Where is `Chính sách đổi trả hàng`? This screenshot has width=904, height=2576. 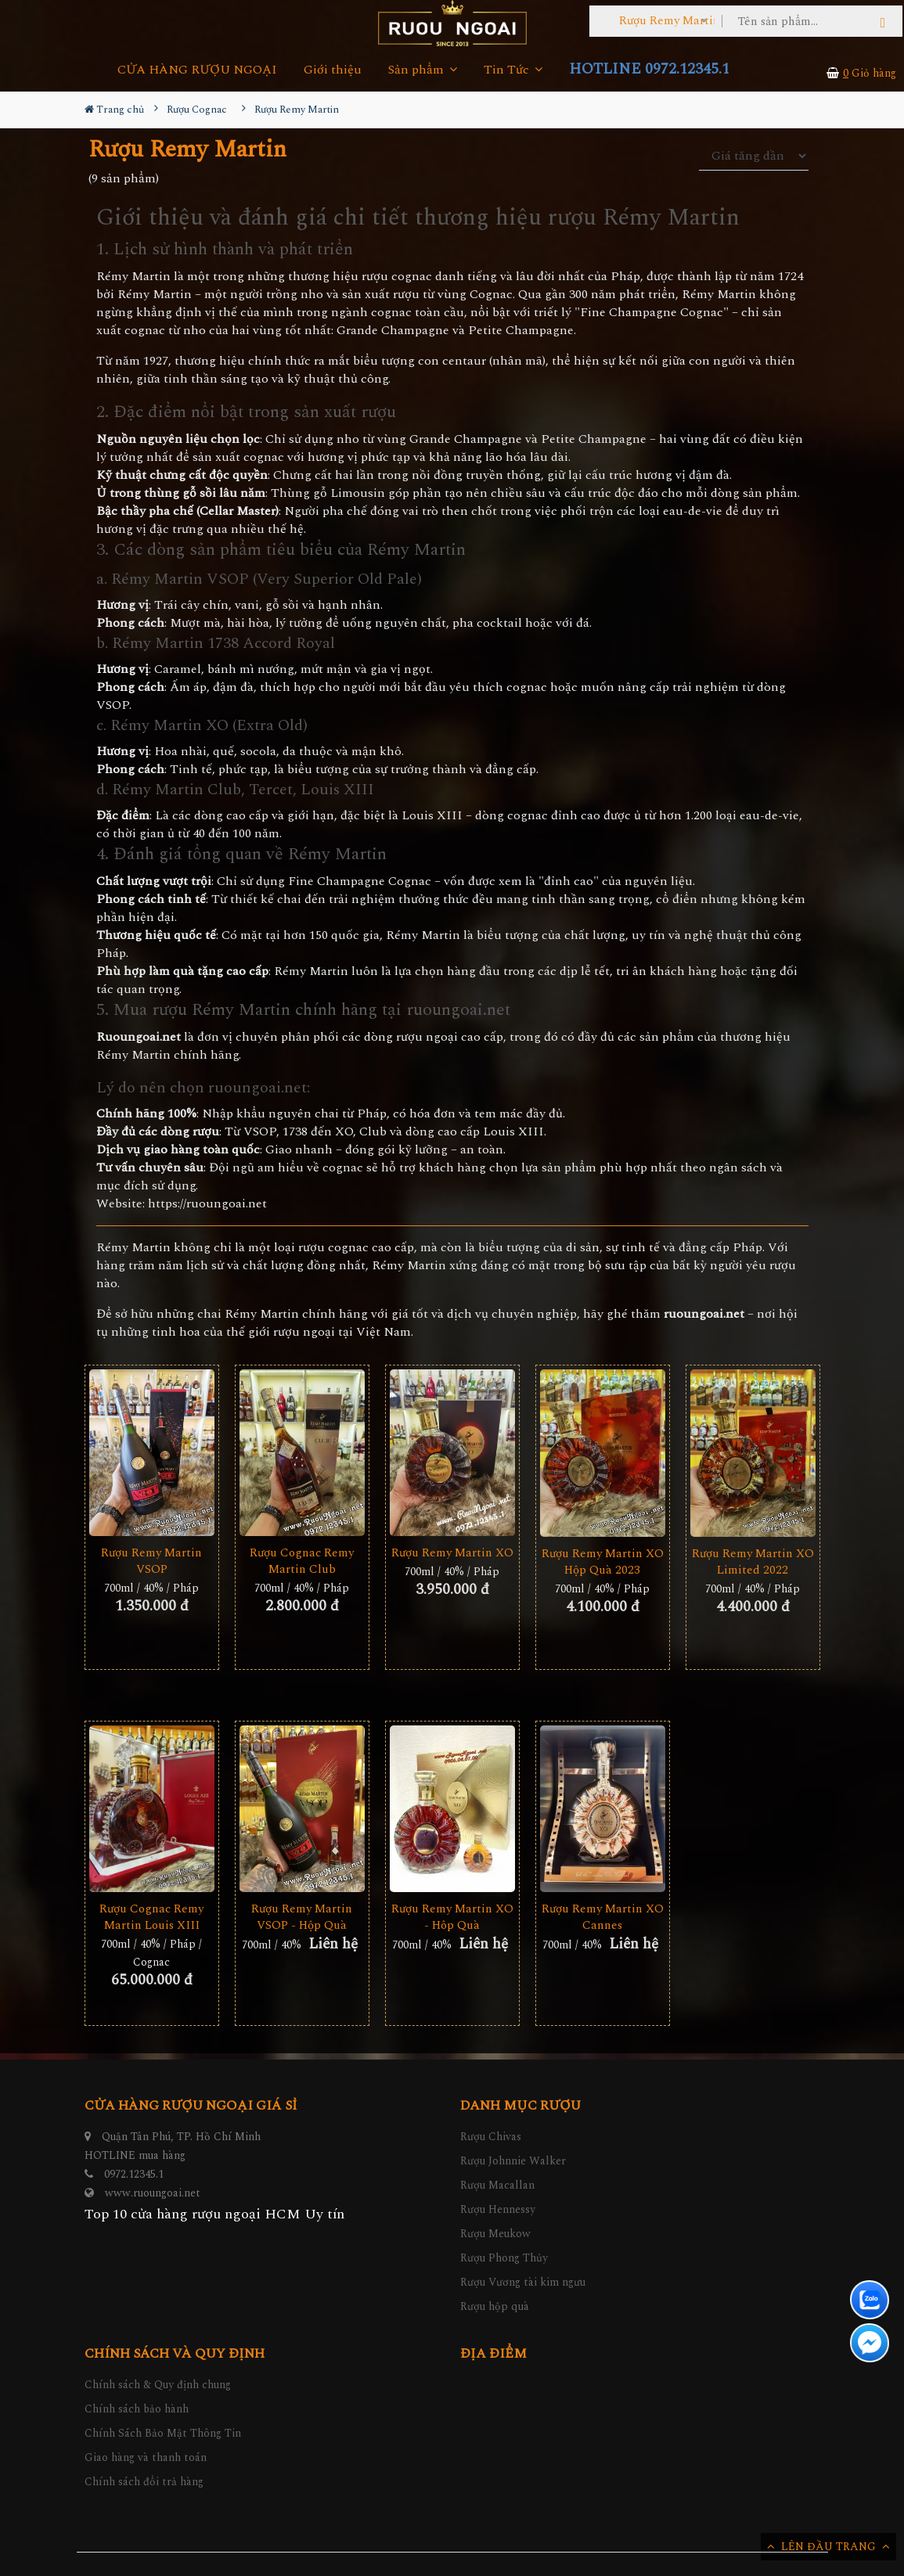
Chính sách đổi trả hàng is located at coordinates (144, 2481).